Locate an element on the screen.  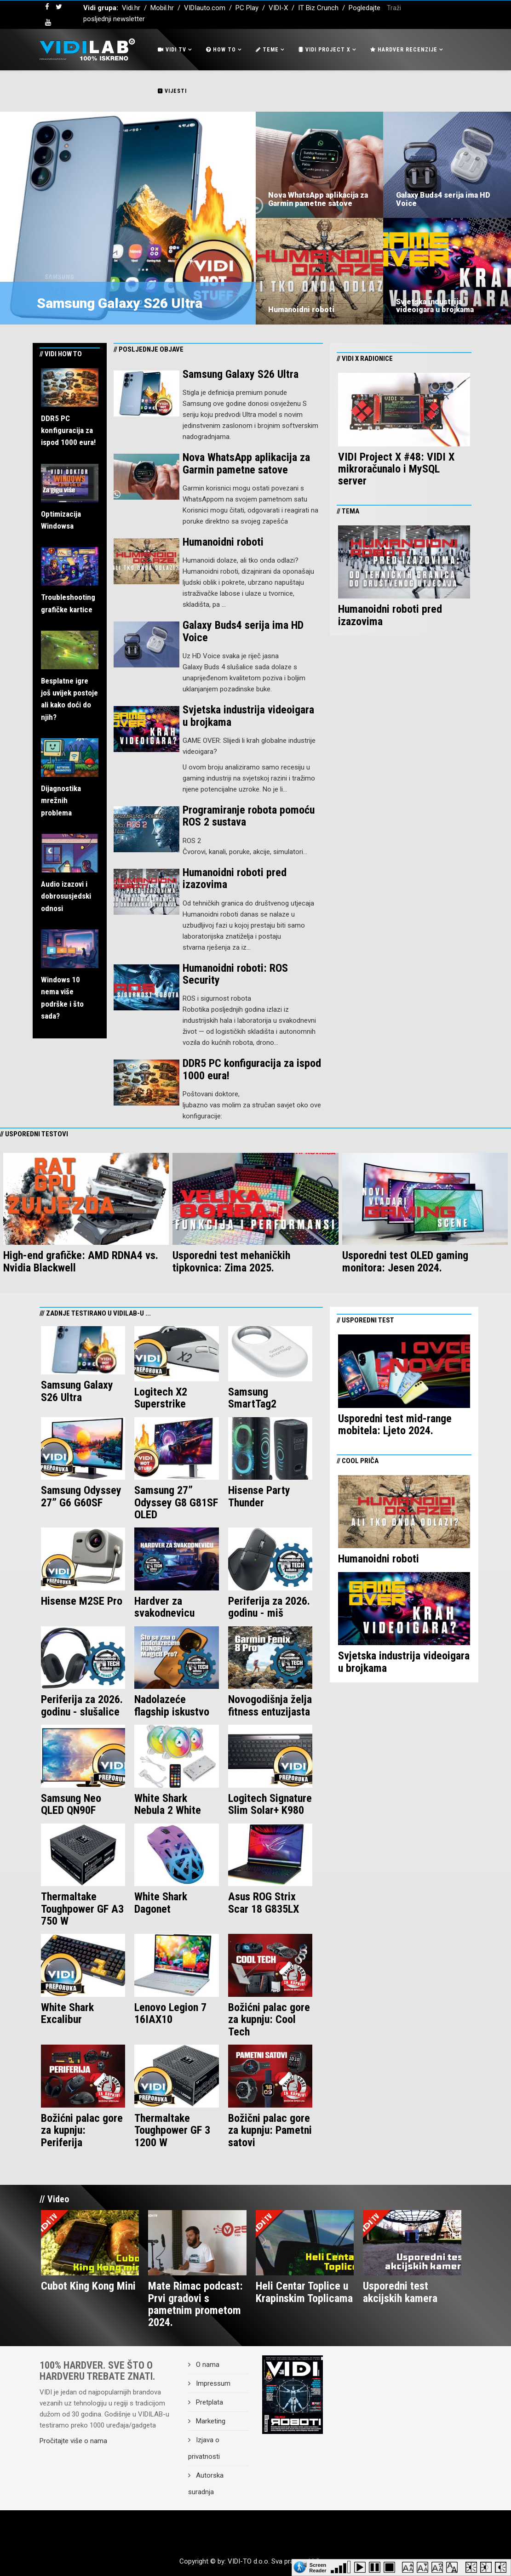
VIDI Project X #48: VIDI X mikroračunalo i MySQL server is located at coordinates (396, 469).